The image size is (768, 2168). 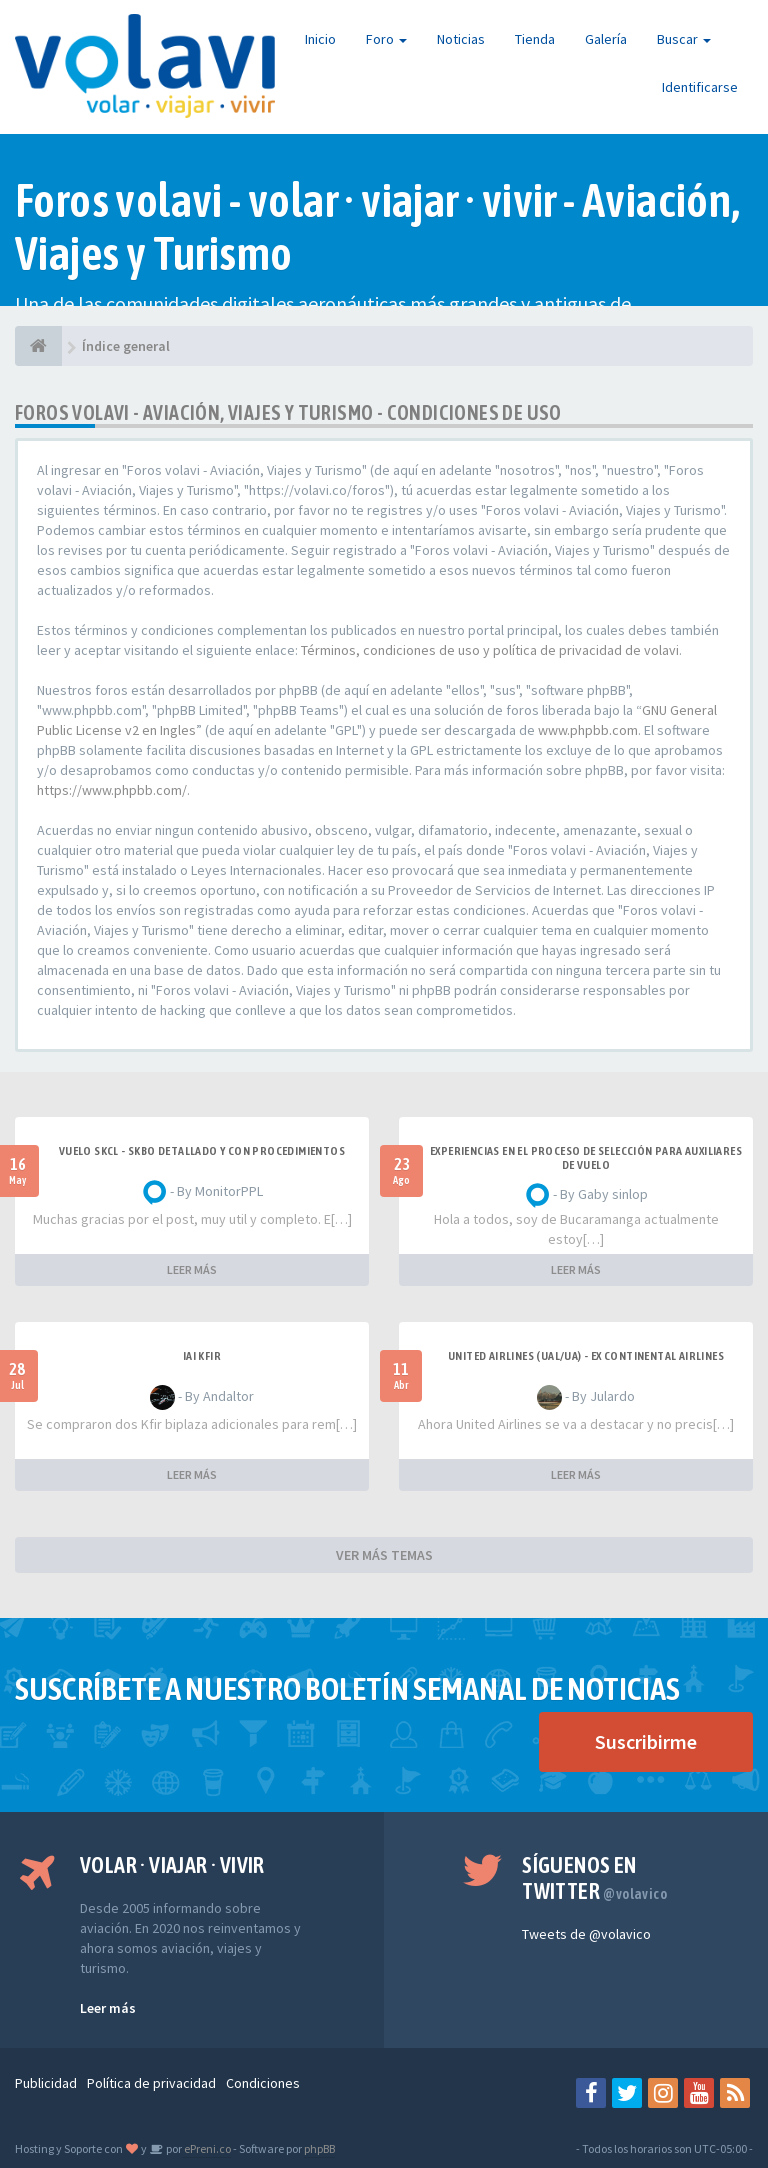 What do you see at coordinates (586, 1158) in the screenshot?
I see `Experiencias en el proceso de selección para Auxiliares de Vuelo` at bounding box center [586, 1158].